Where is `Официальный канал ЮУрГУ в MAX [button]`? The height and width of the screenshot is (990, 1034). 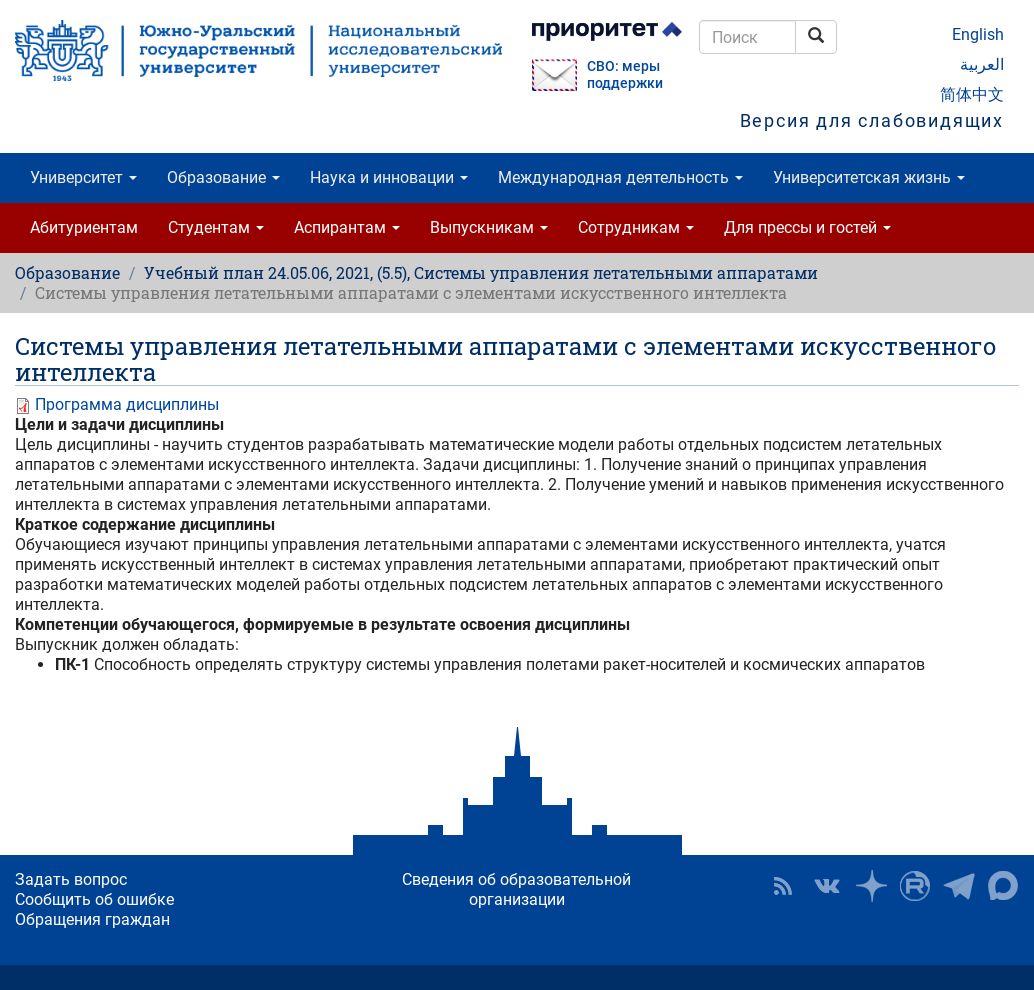
Официальный канал ЮУрГУ в MAX [button] is located at coordinates (1003, 886).